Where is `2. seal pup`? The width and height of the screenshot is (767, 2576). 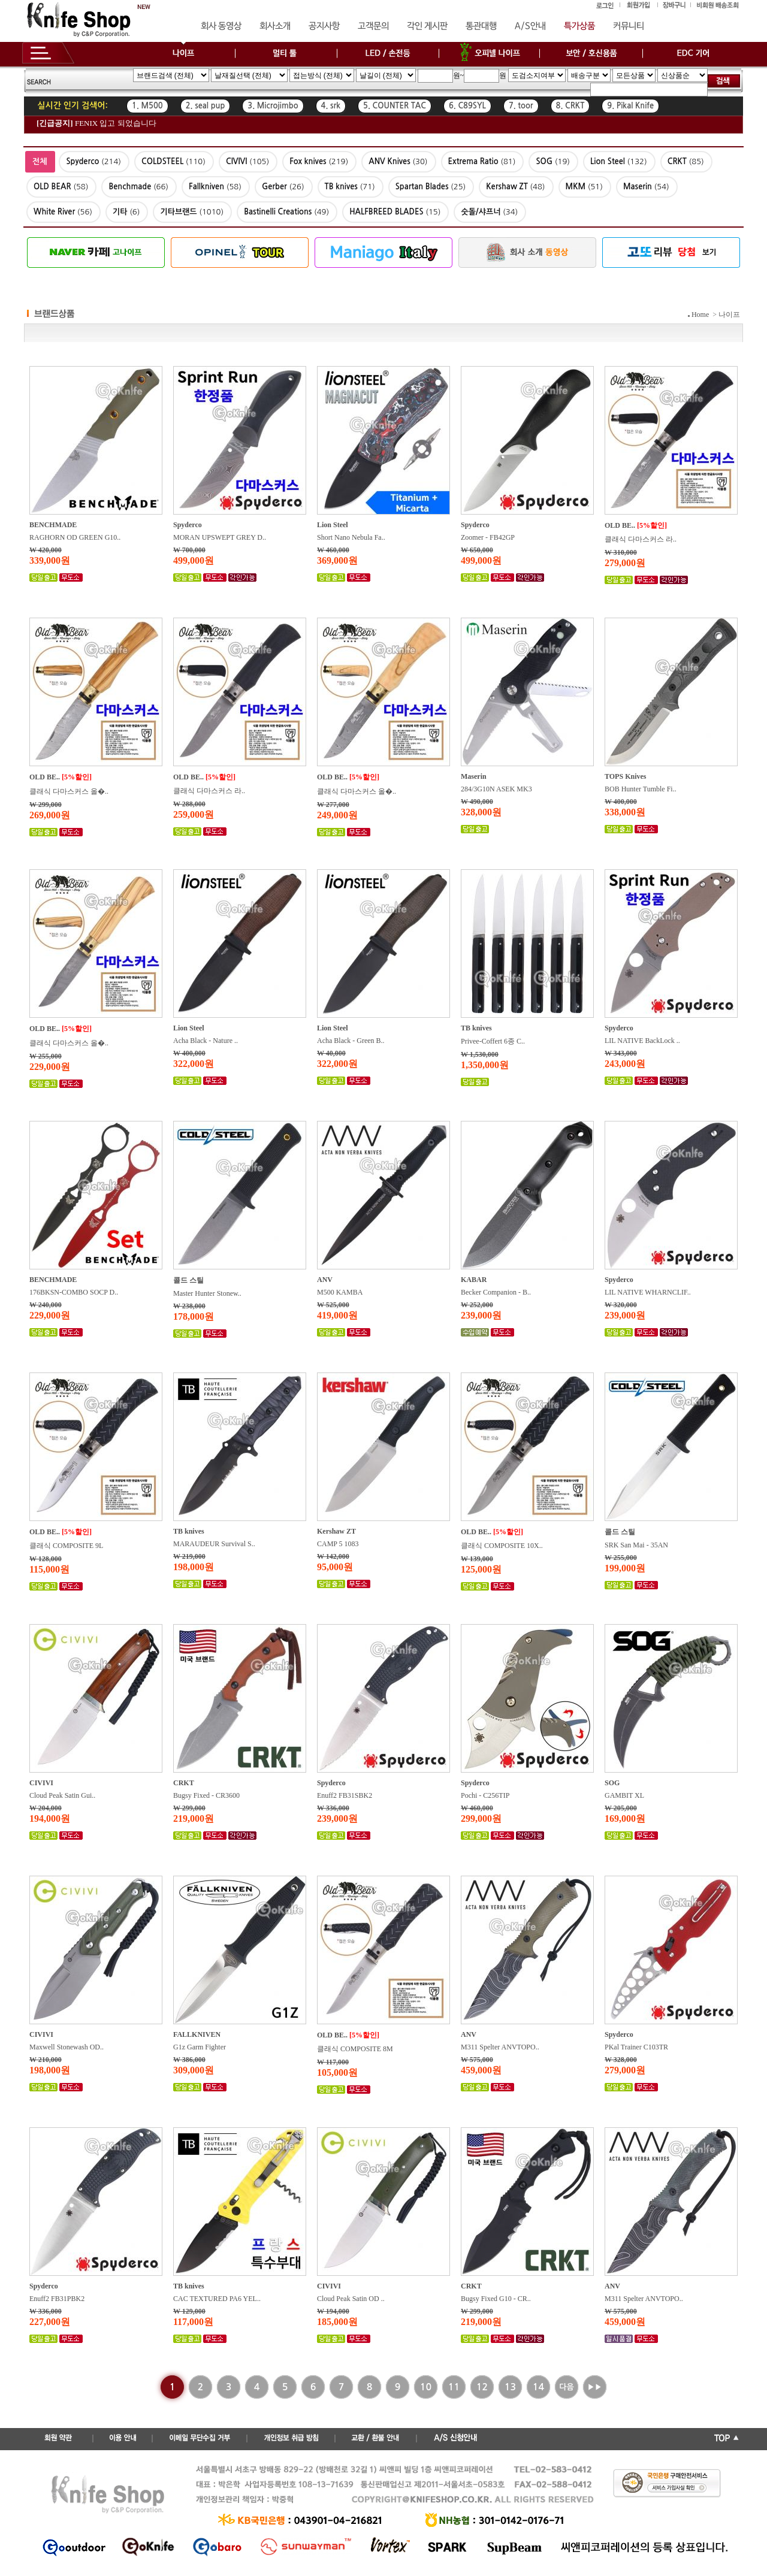
2. seal pup is located at coordinates (205, 106).